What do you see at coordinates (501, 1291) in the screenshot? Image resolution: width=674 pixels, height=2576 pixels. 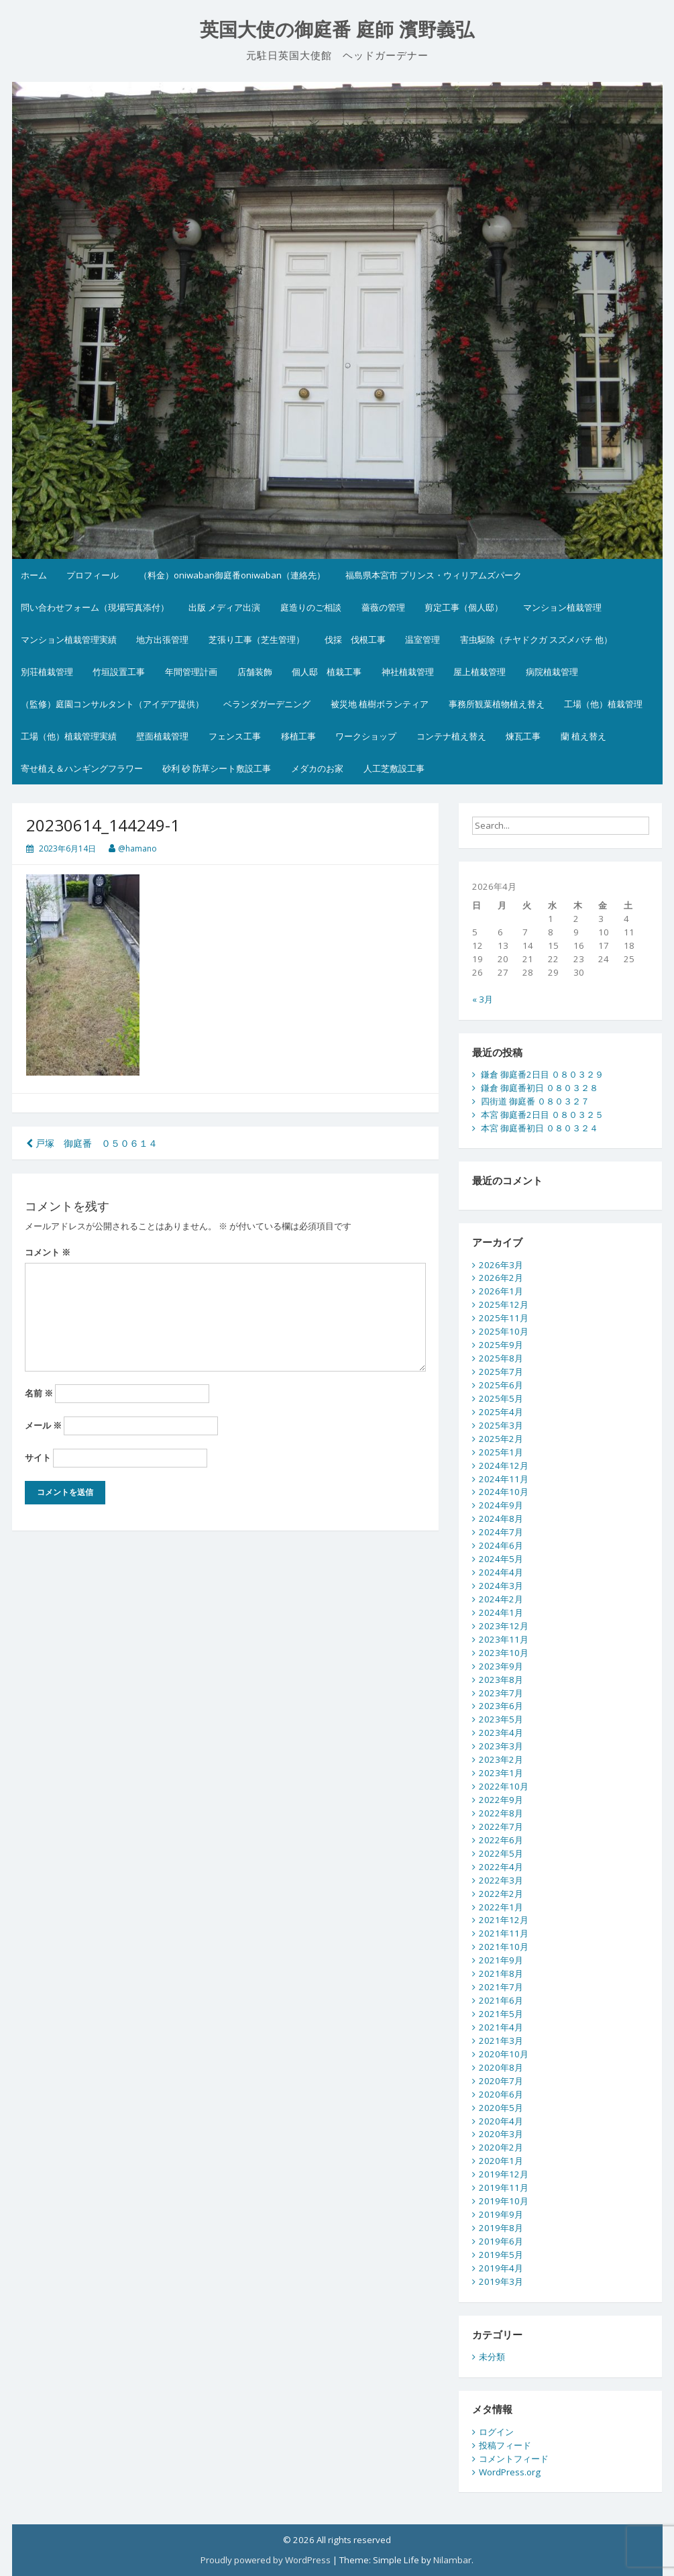 I see `2026年1月` at bounding box center [501, 1291].